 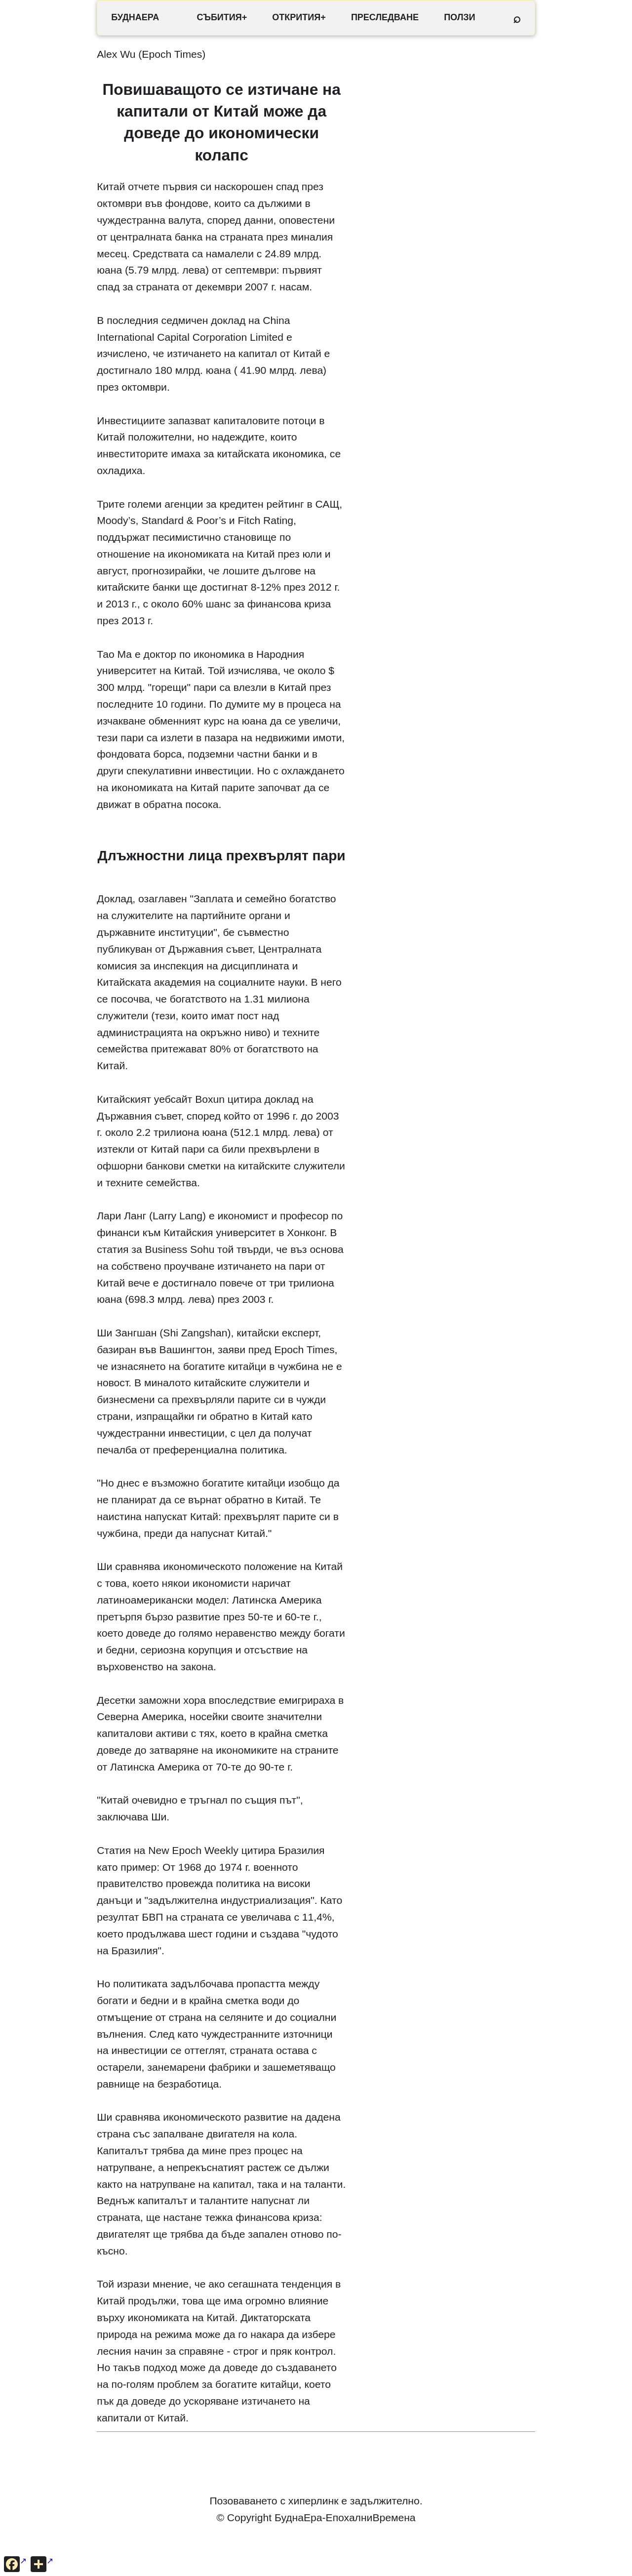 What do you see at coordinates (222, 17) in the screenshot?
I see `СЪБИТИЯ+` at bounding box center [222, 17].